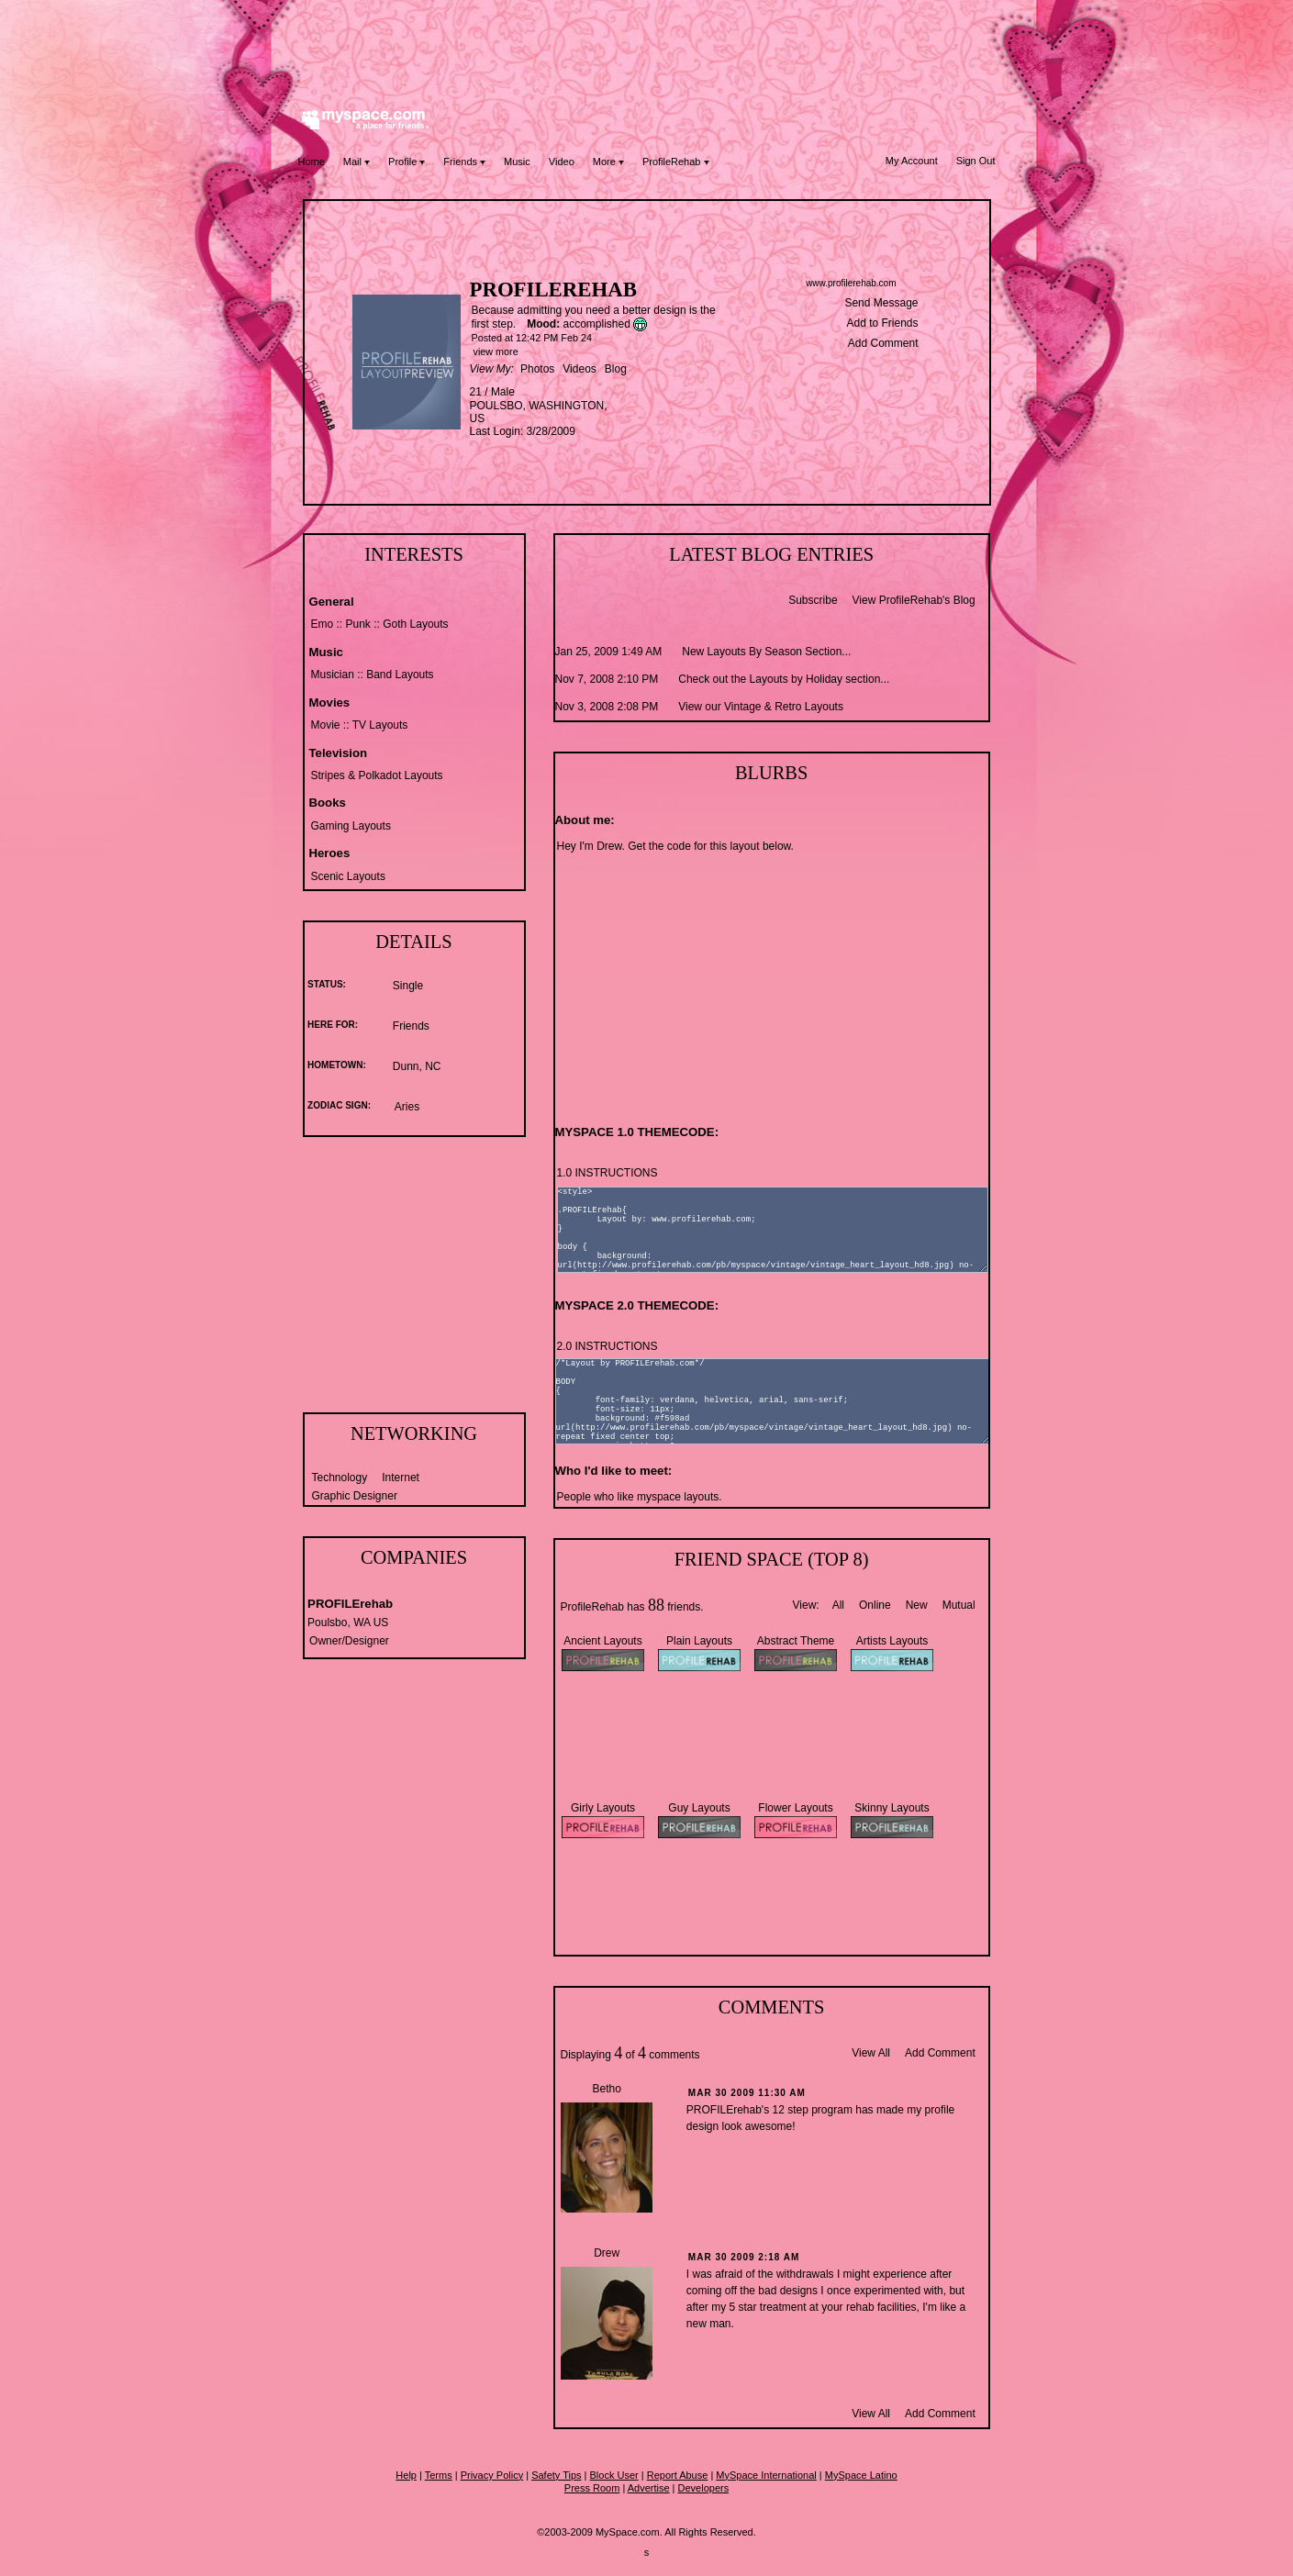 The width and height of the screenshot is (1293, 2576). What do you see at coordinates (561, 161) in the screenshot?
I see `Video` at bounding box center [561, 161].